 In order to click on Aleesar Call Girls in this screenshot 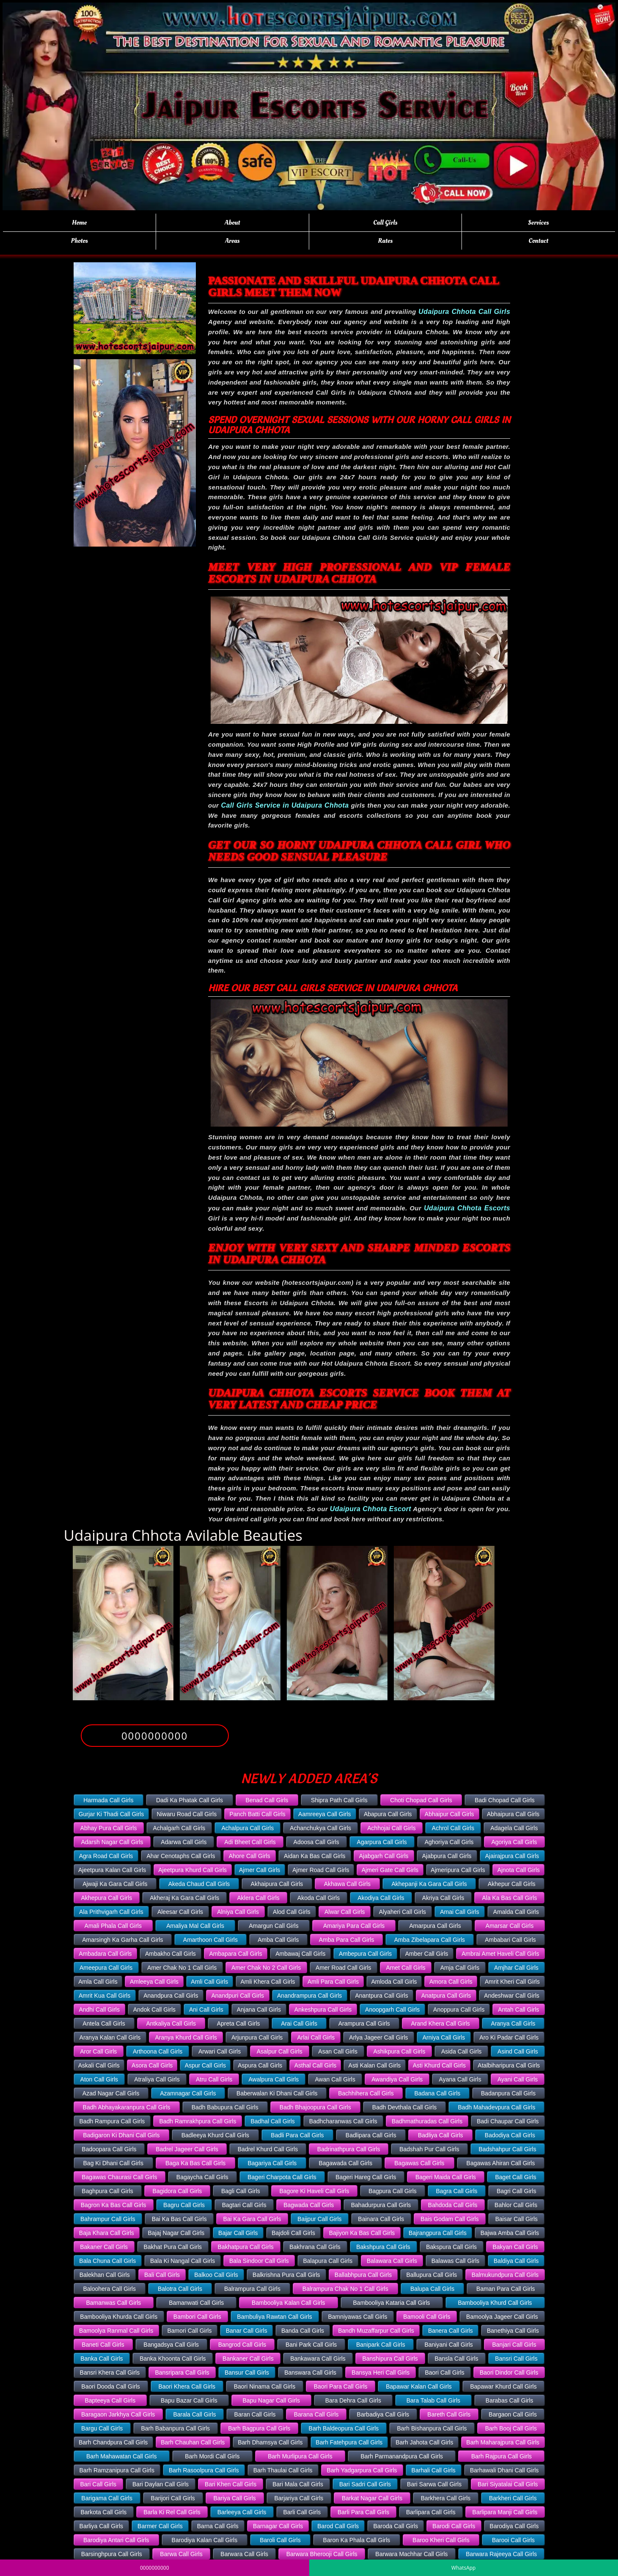, I will do `click(180, 1911)`.